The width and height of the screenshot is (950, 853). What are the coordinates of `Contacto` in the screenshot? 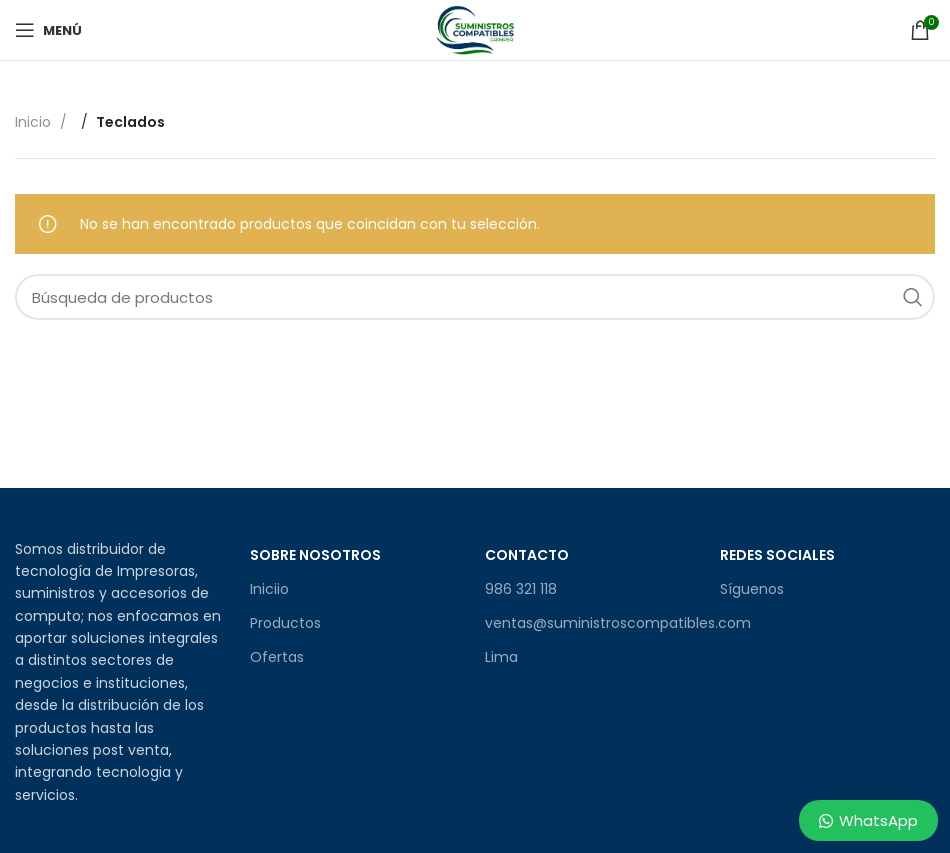 It's located at (527, 555).